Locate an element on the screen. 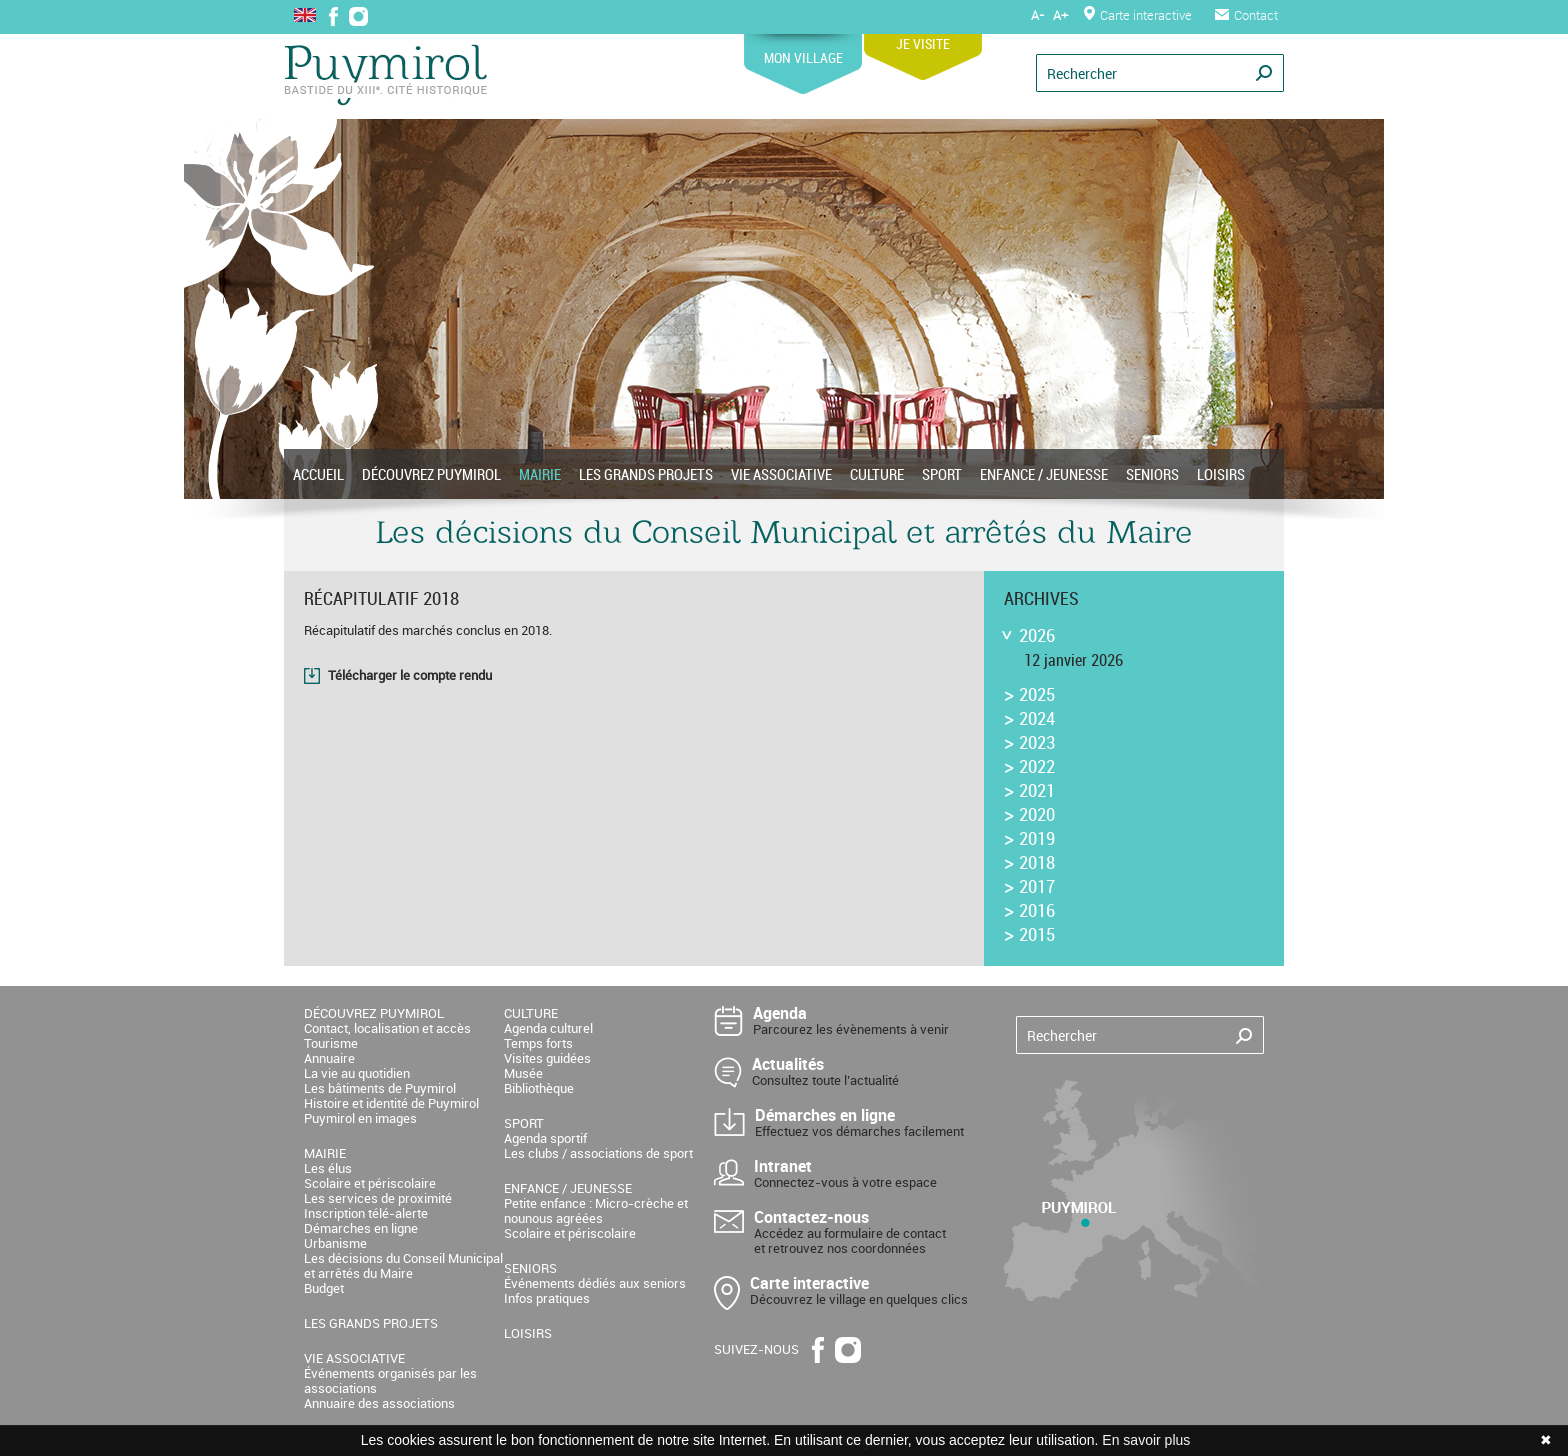 The image size is (1568, 1456). Les élus is located at coordinates (328, 1168).